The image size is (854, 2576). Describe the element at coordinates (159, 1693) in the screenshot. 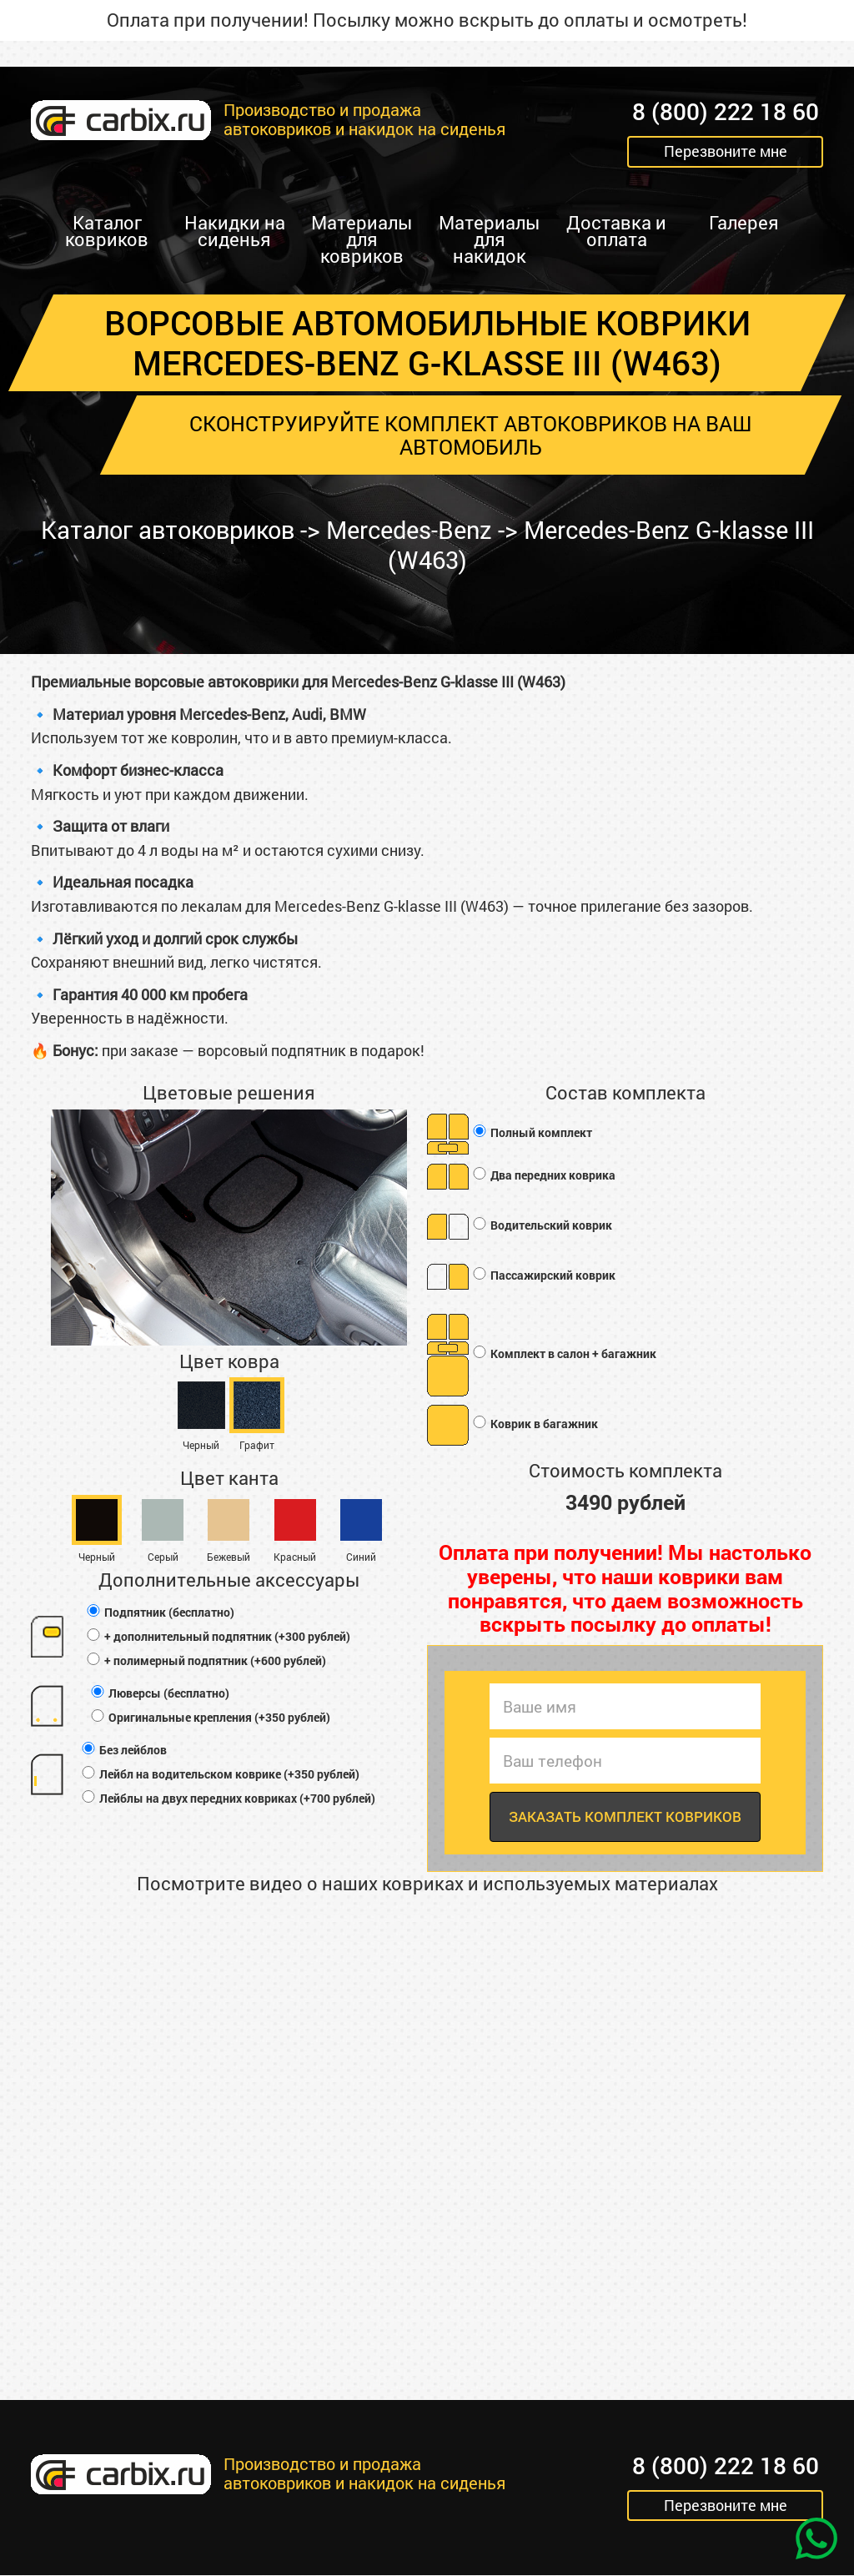

I see `Люверсы (бесплатно)` at that location.